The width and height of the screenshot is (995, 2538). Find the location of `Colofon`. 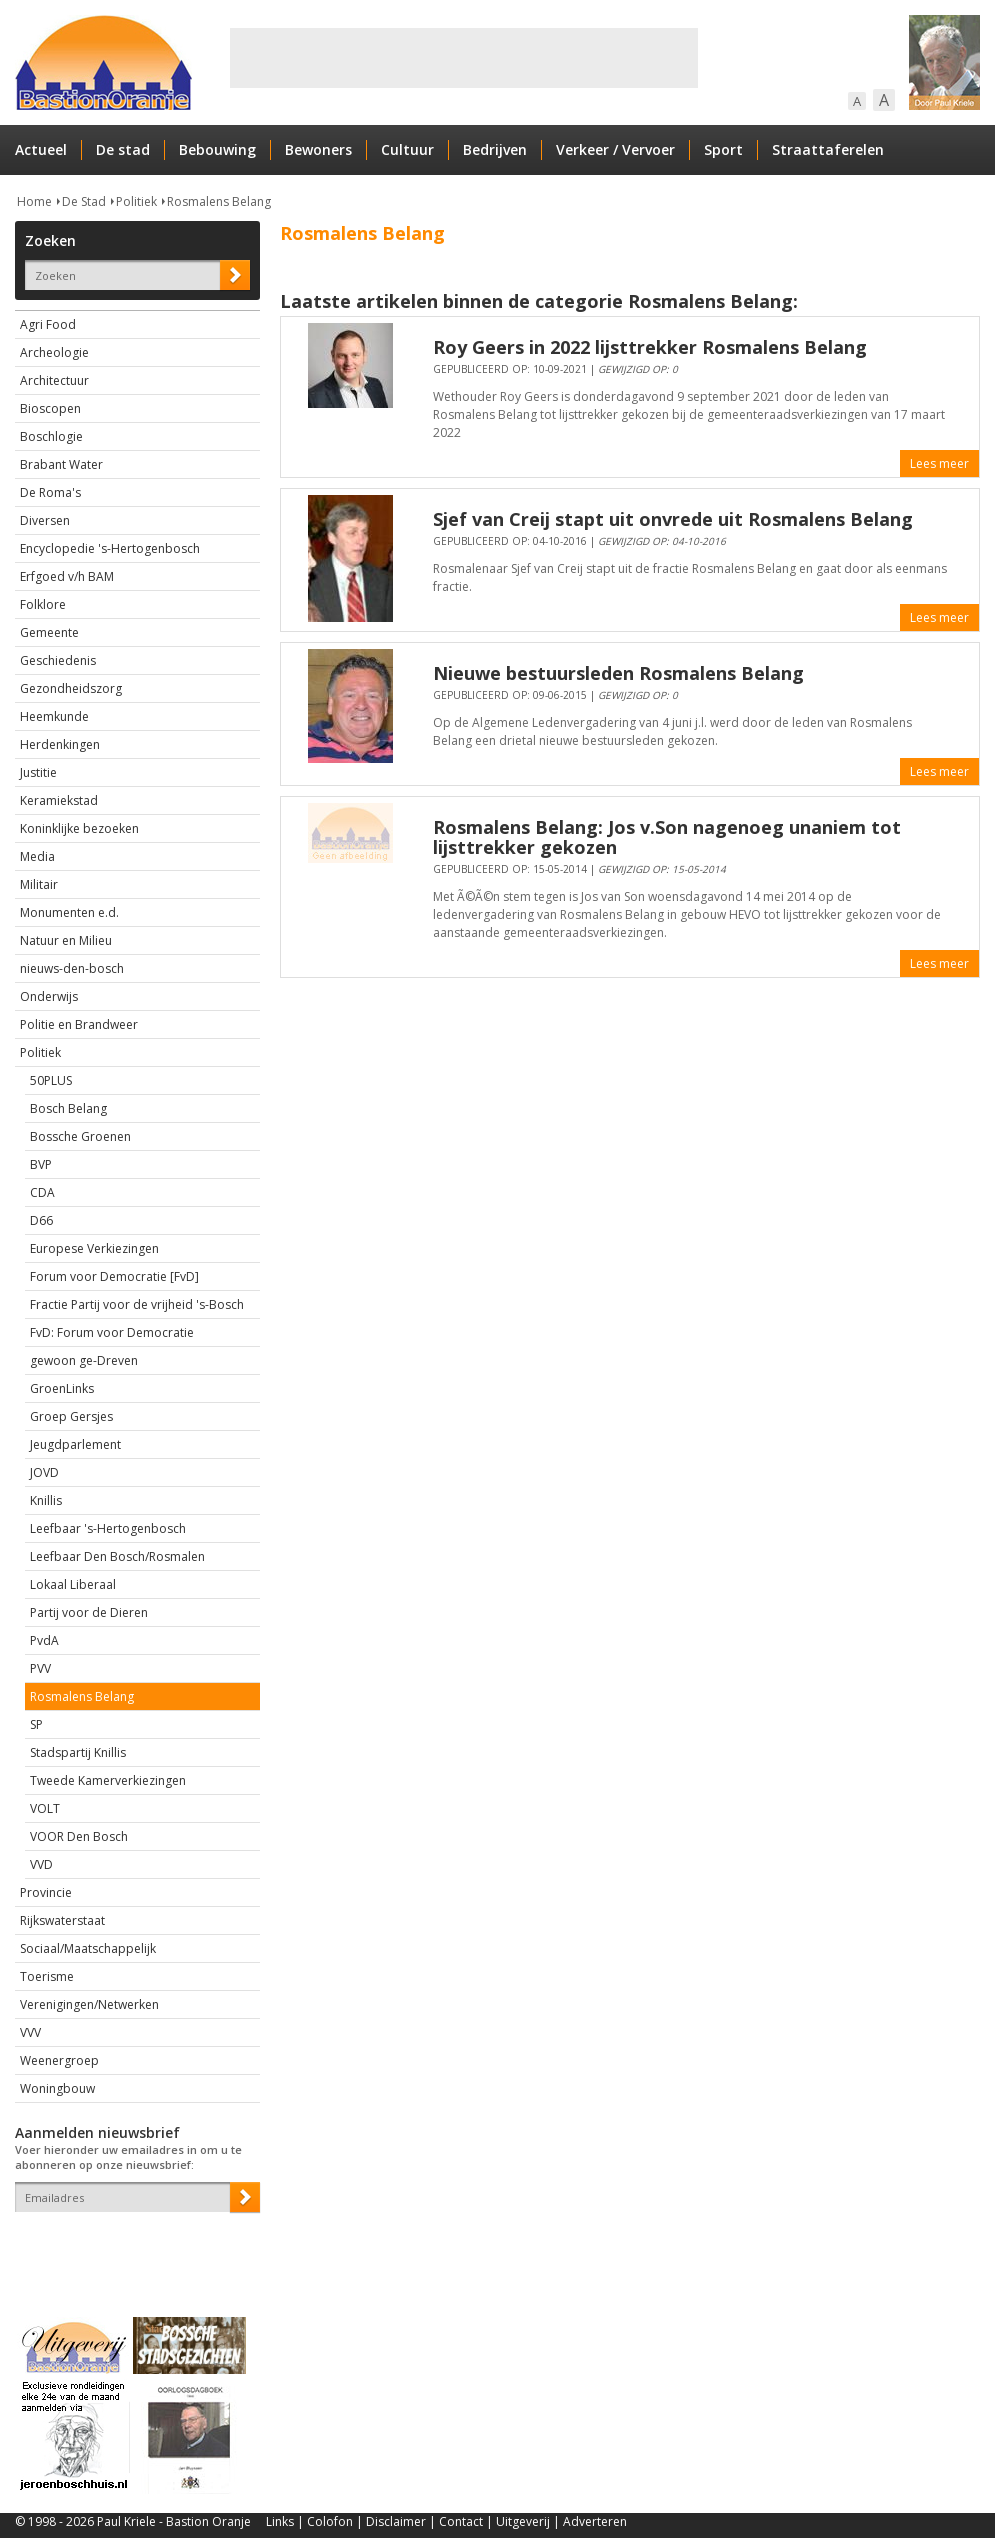

Colofon is located at coordinates (330, 2521).